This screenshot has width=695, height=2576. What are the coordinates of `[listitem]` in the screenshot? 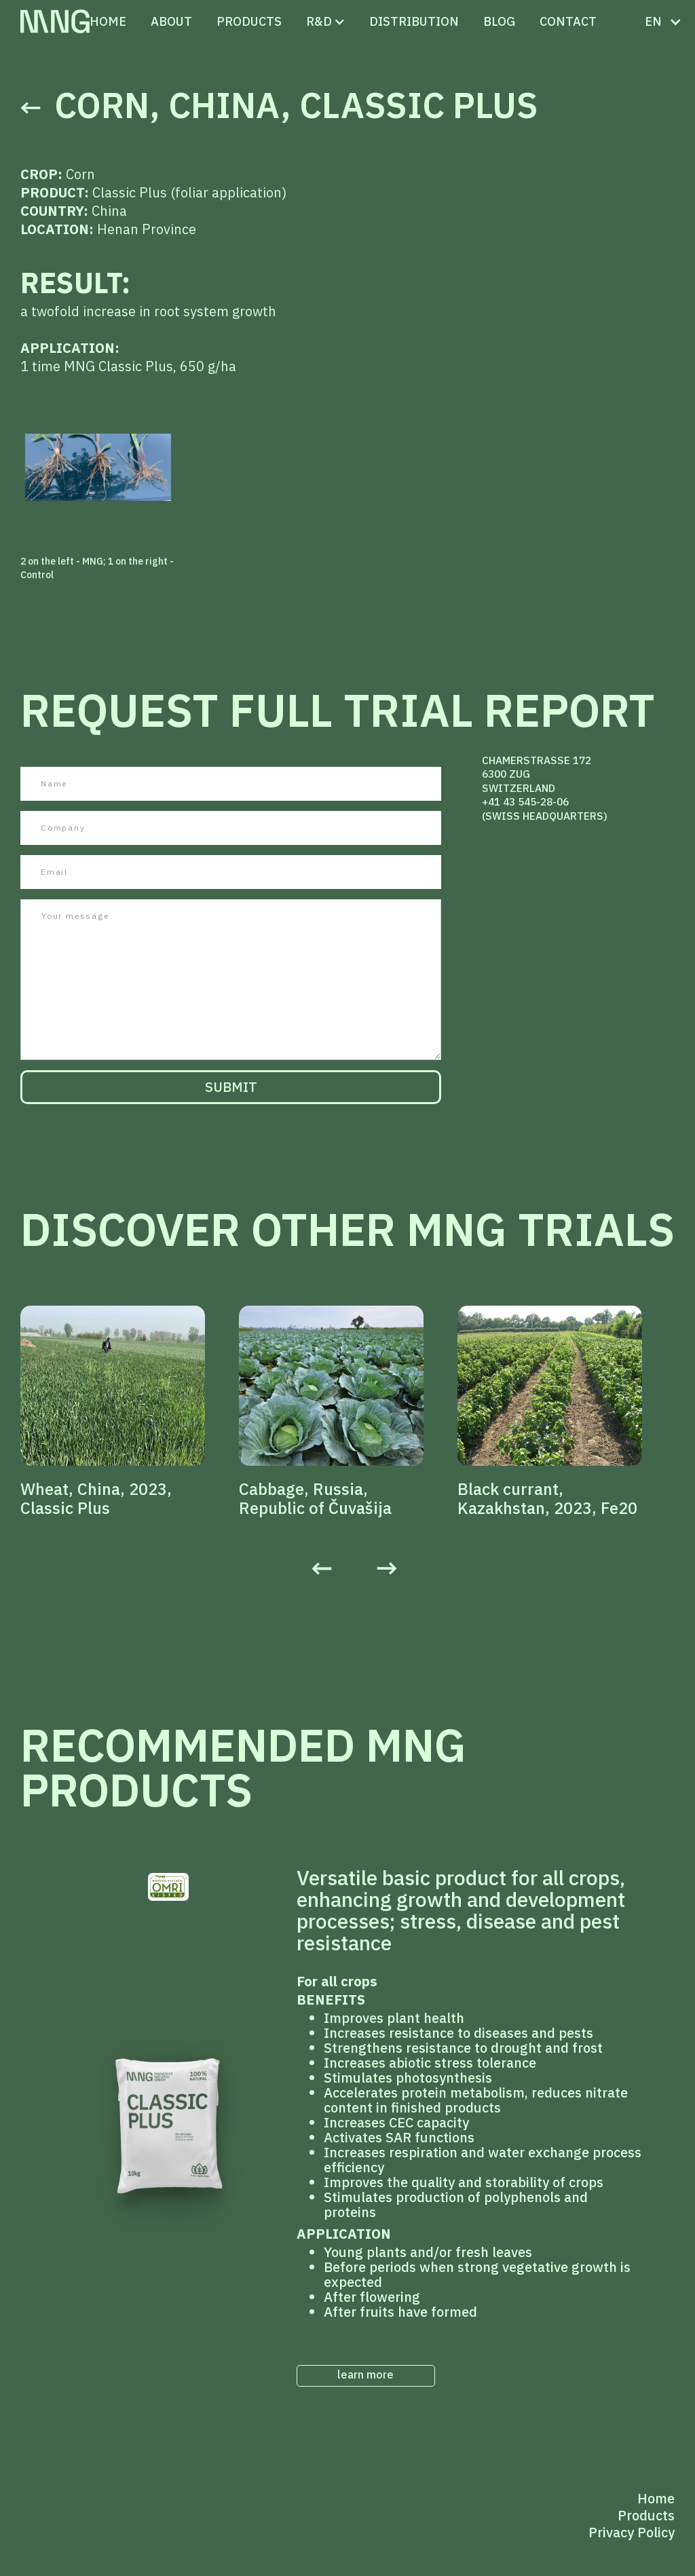 It's located at (129, 1411).